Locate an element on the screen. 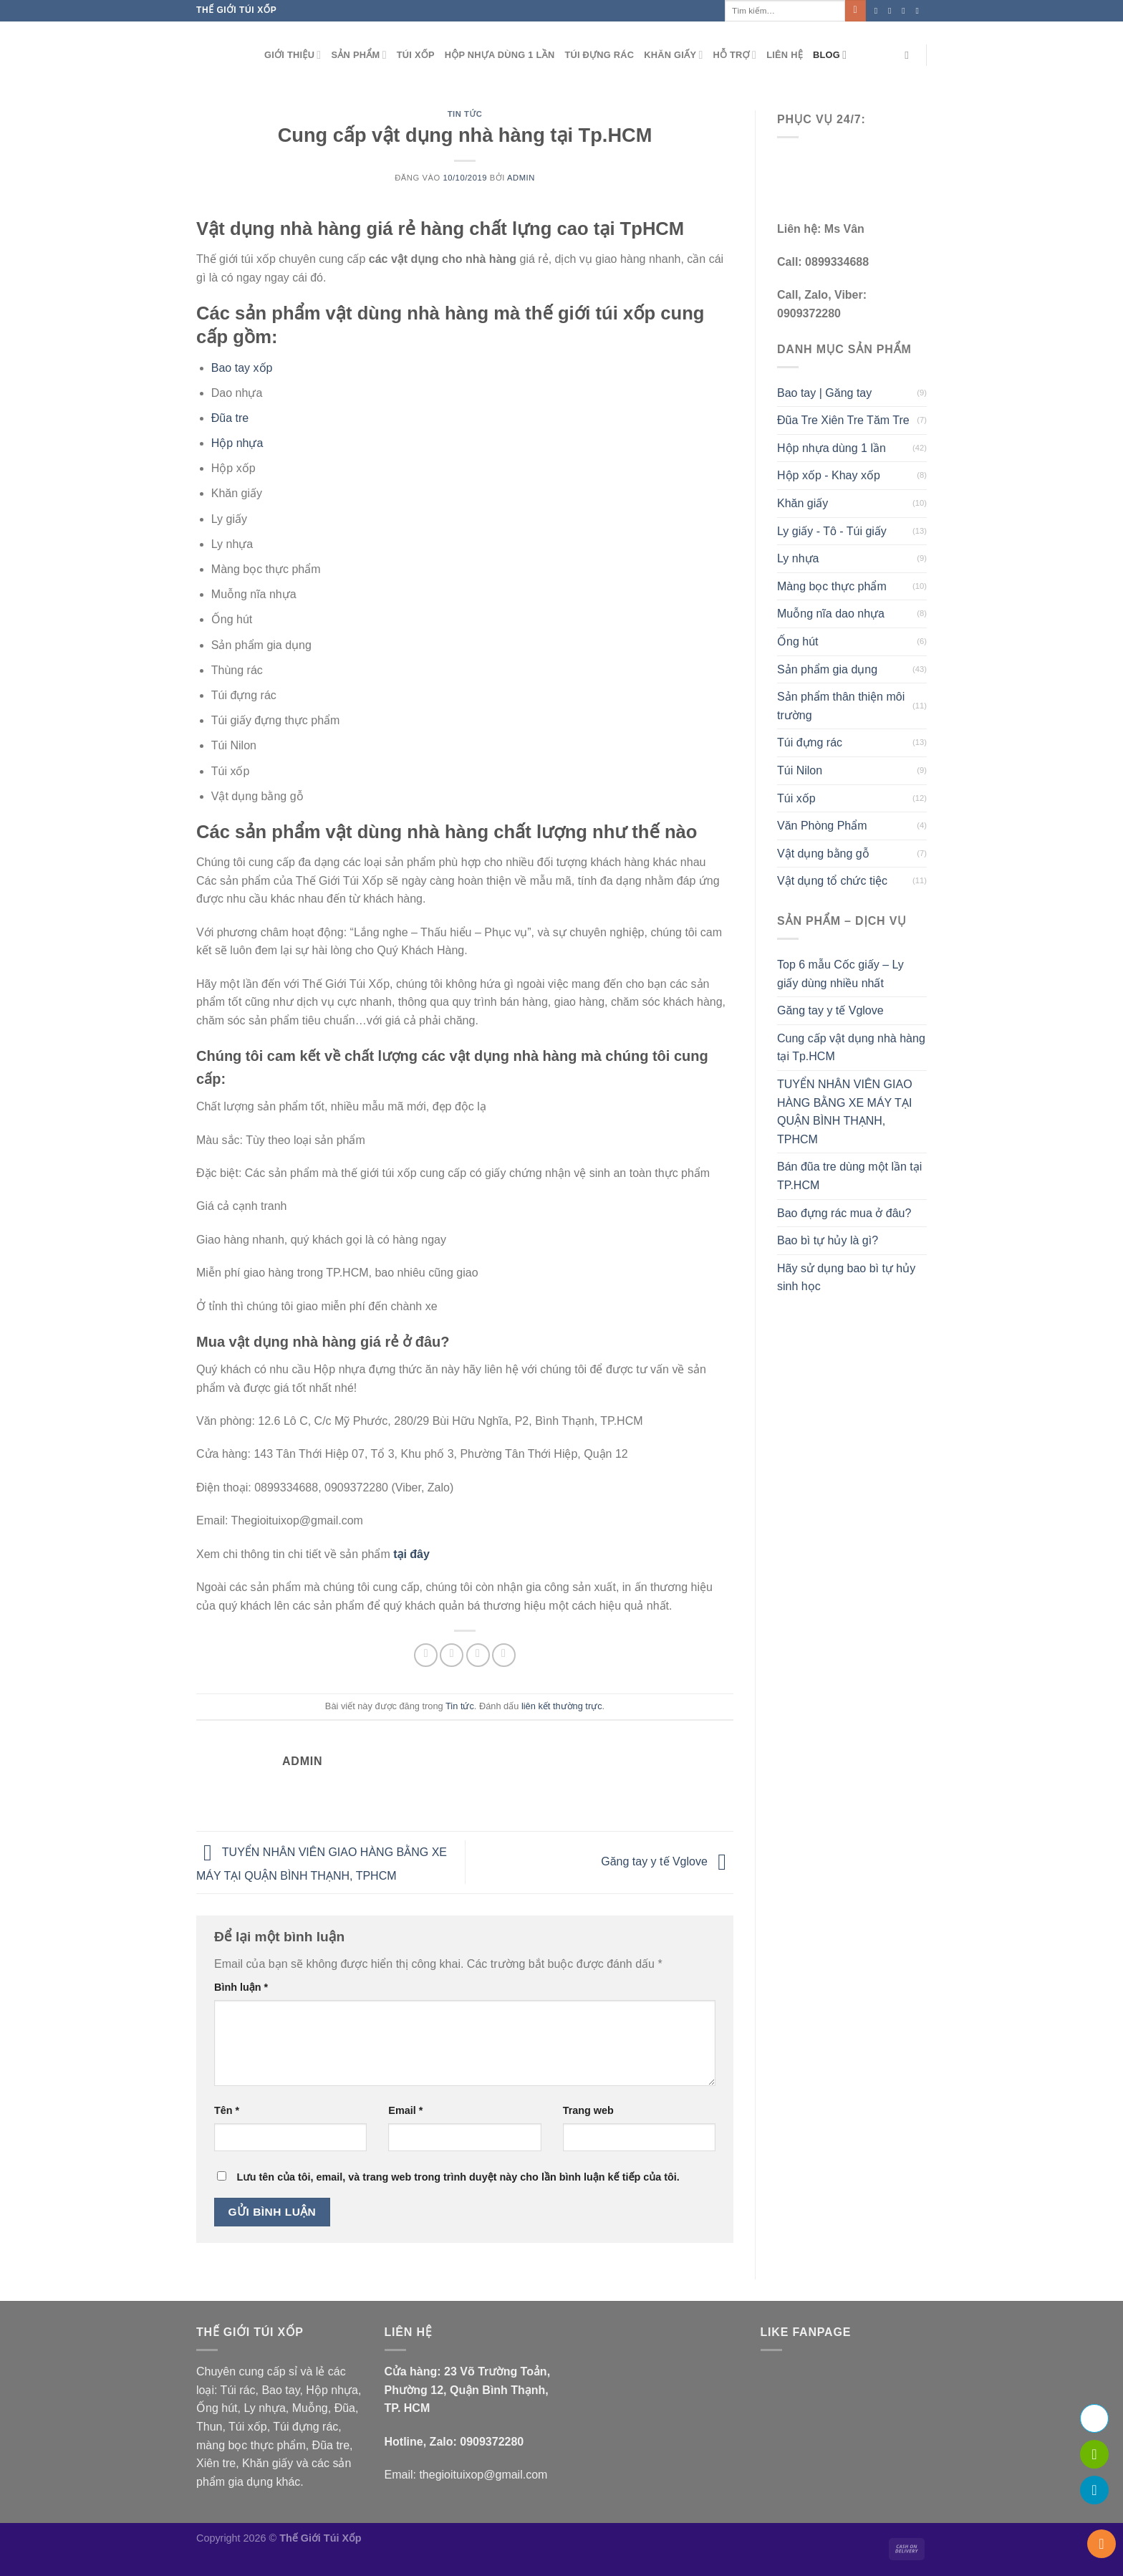 The height and width of the screenshot is (2576, 1123). Liên hệ is located at coordinates (784, 54).